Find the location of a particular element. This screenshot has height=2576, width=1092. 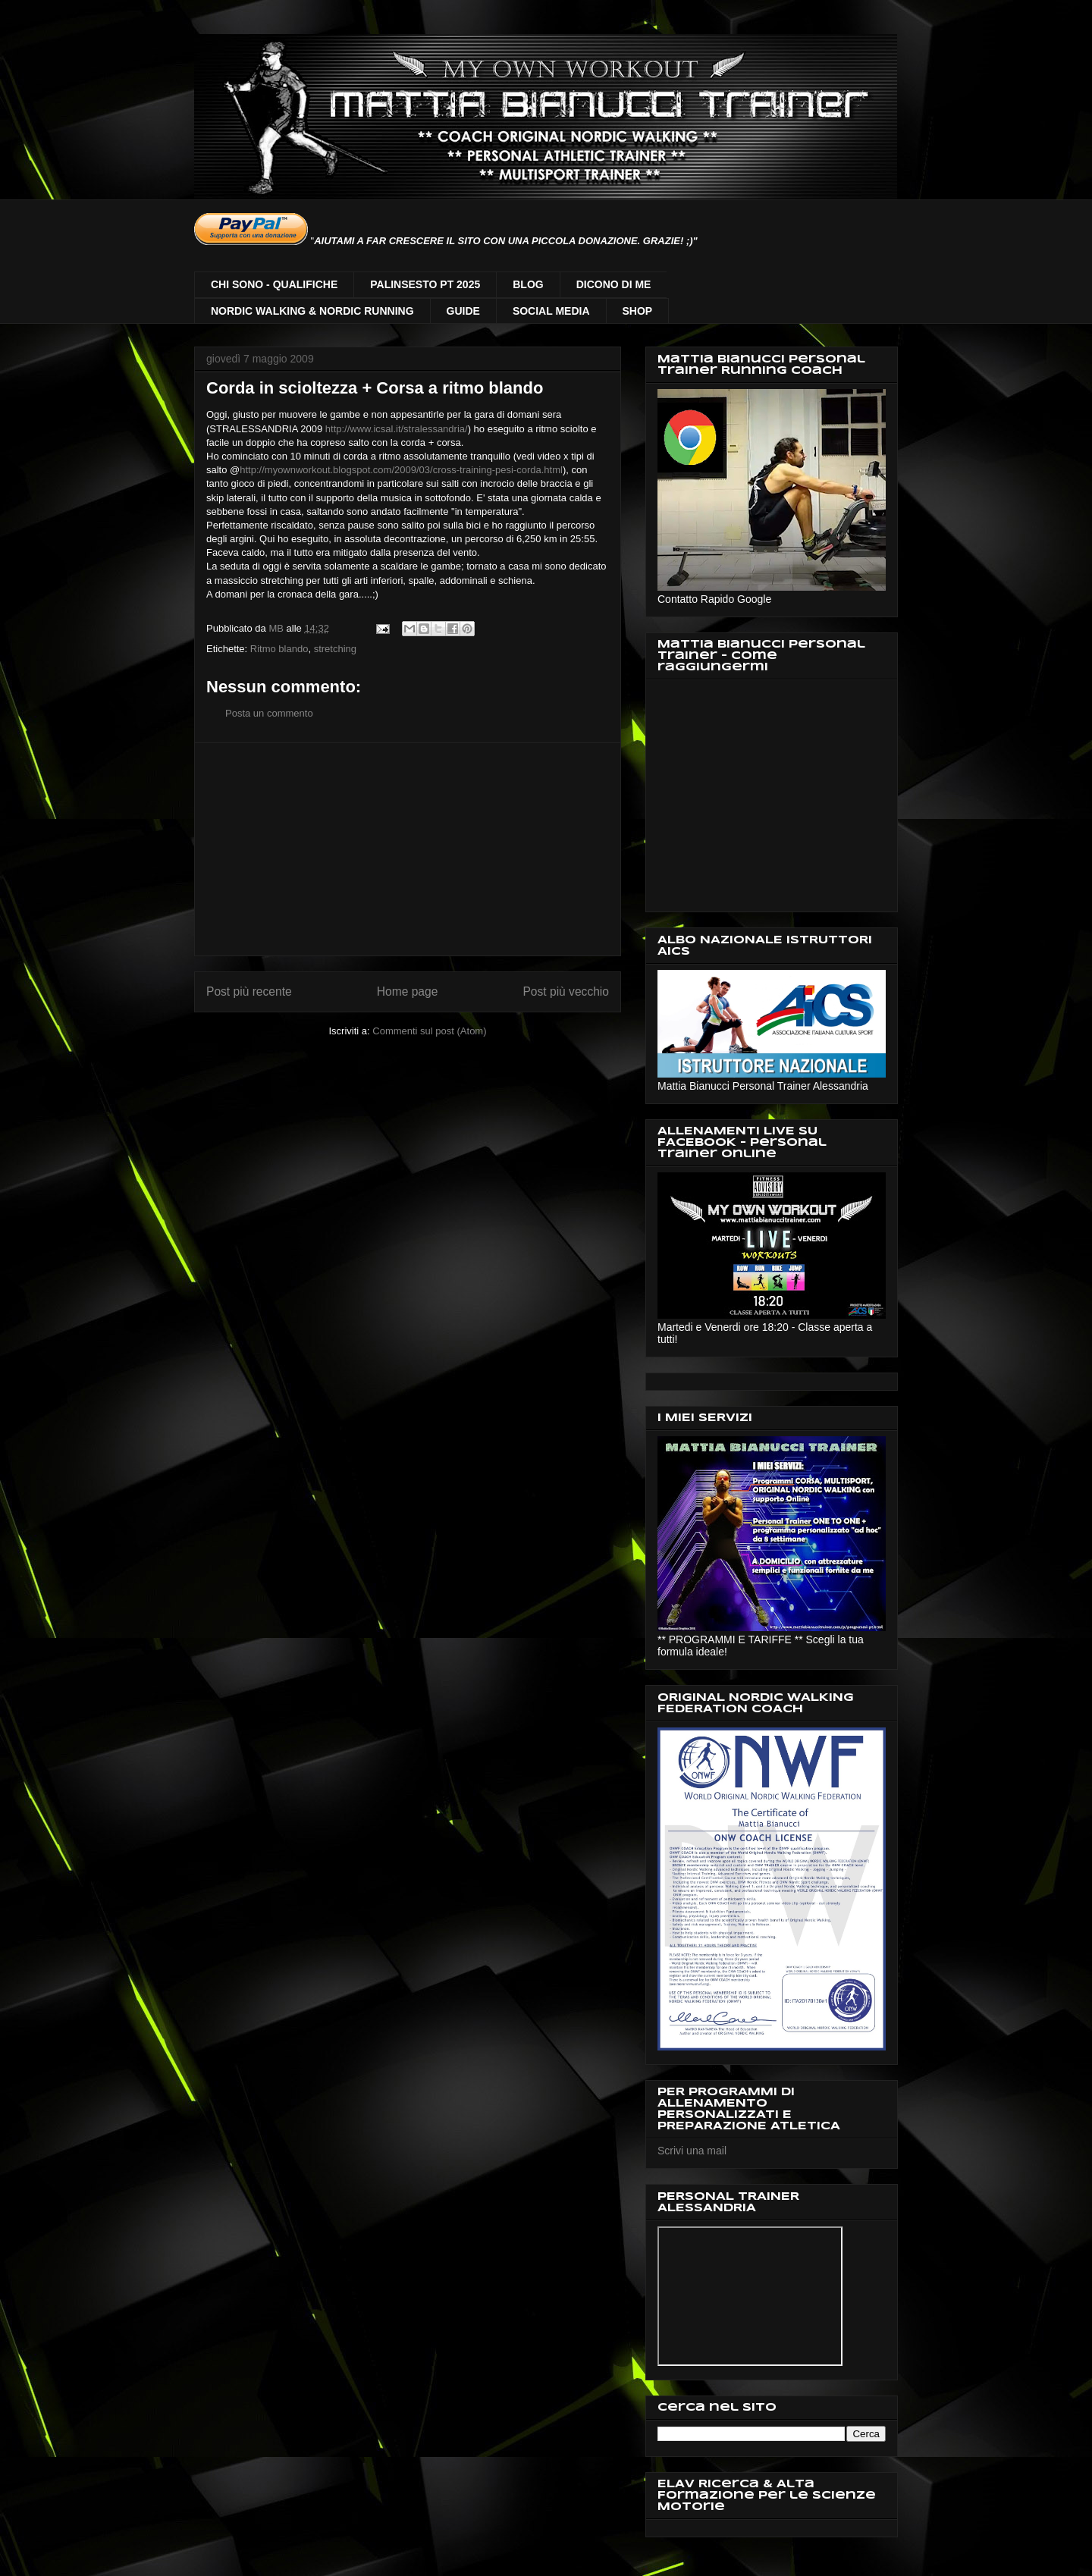

Scrivi una mail is located at coordinates (691, 2151).